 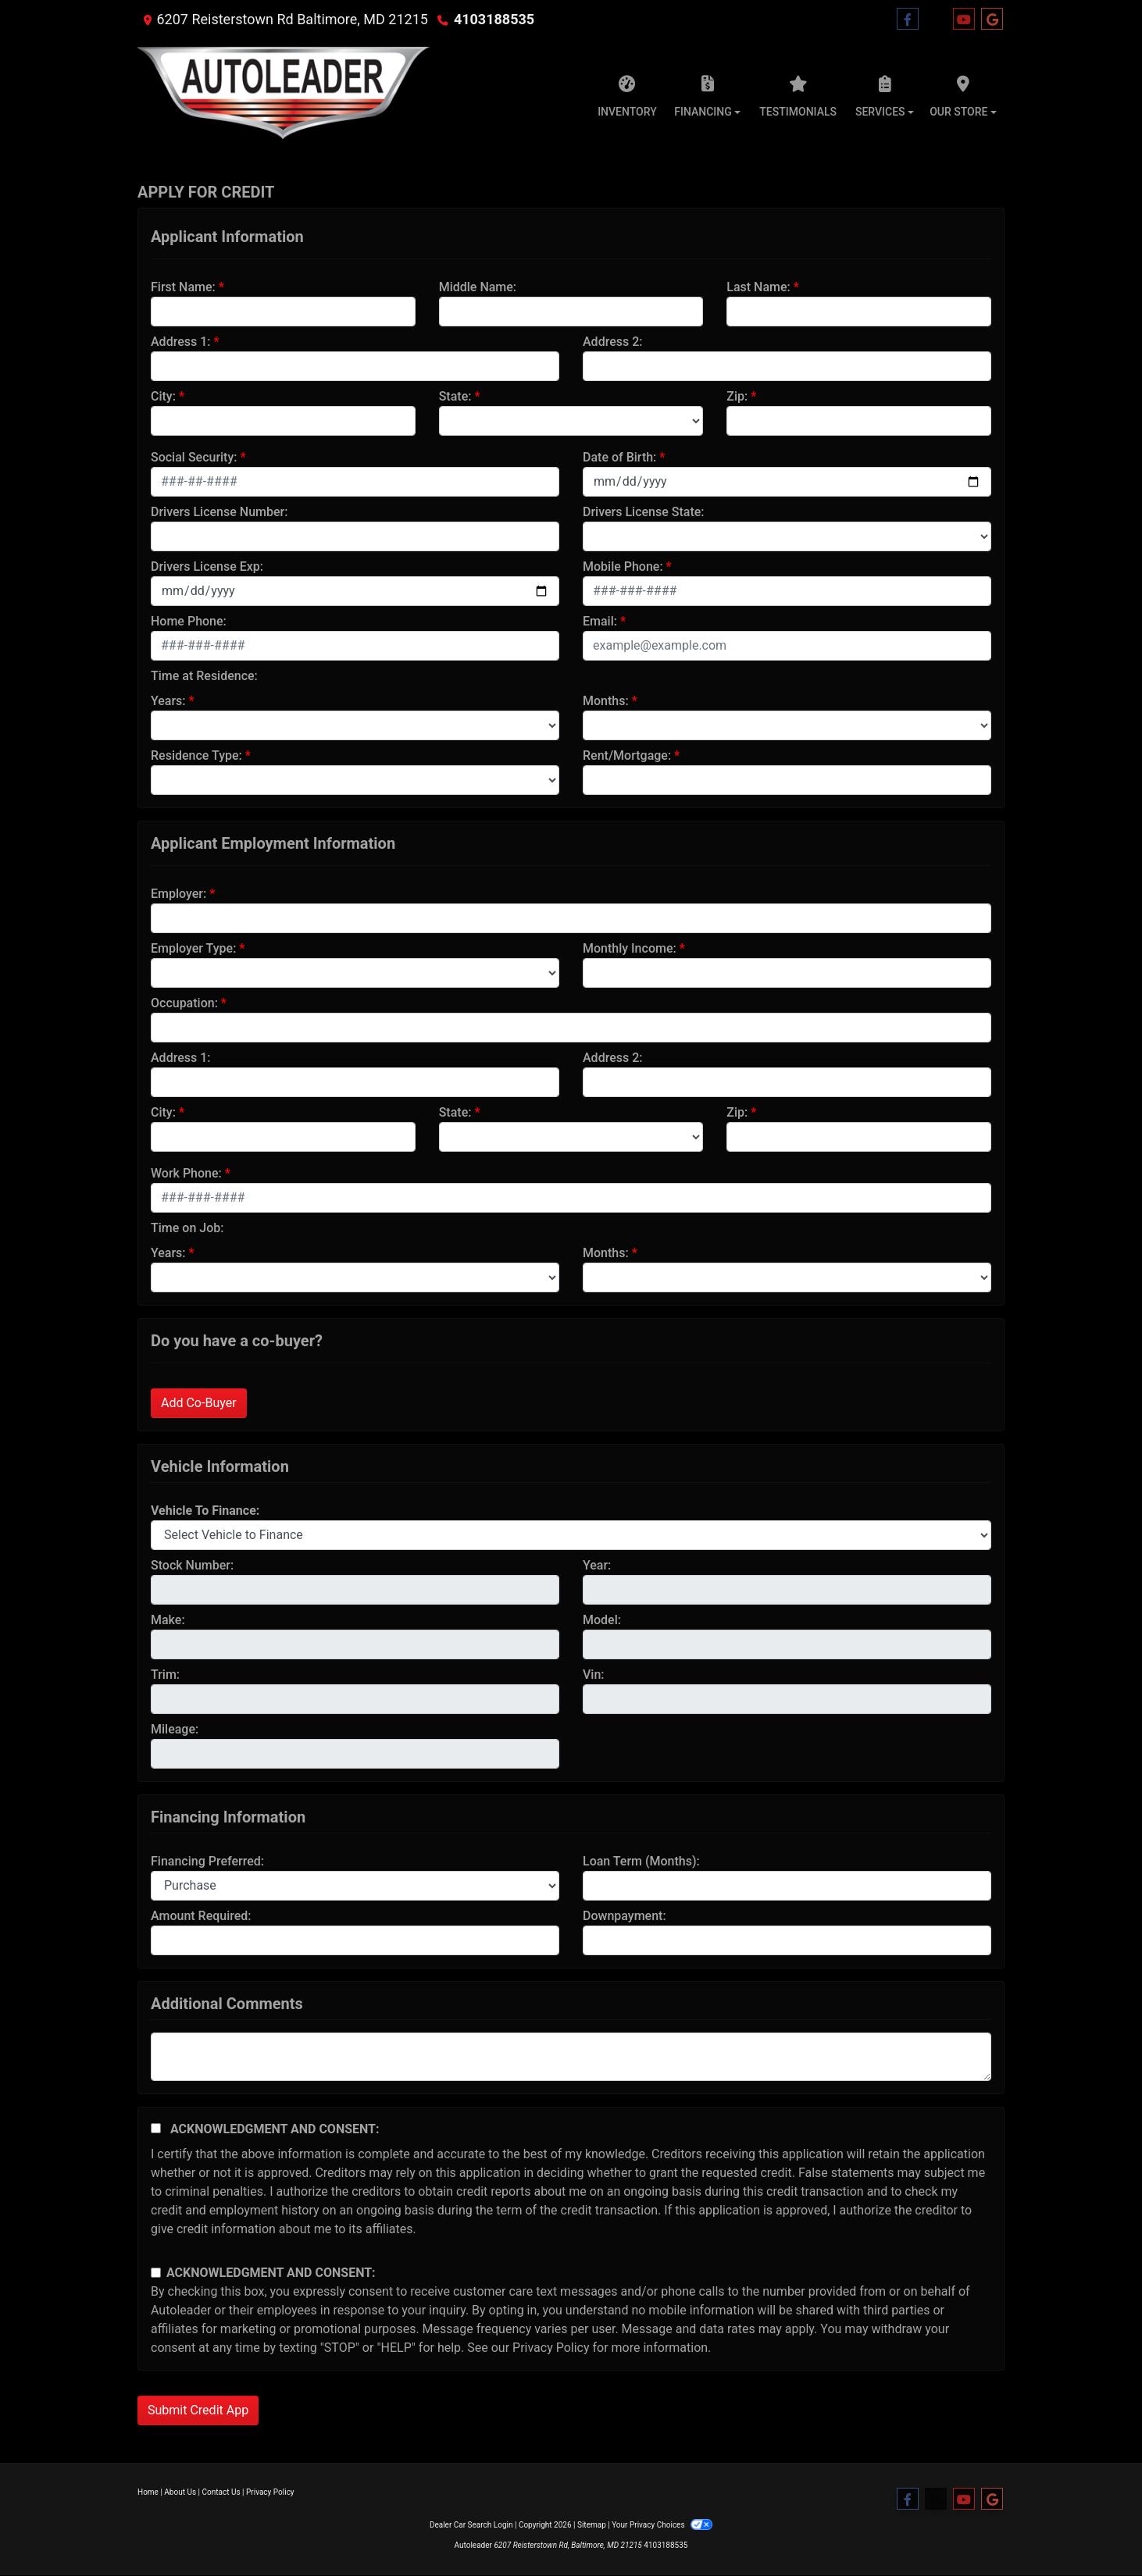 What do you see at coordinates (189, 621) in the screenshot?
I see `Home Phone:` at bounding box center [189, 621].